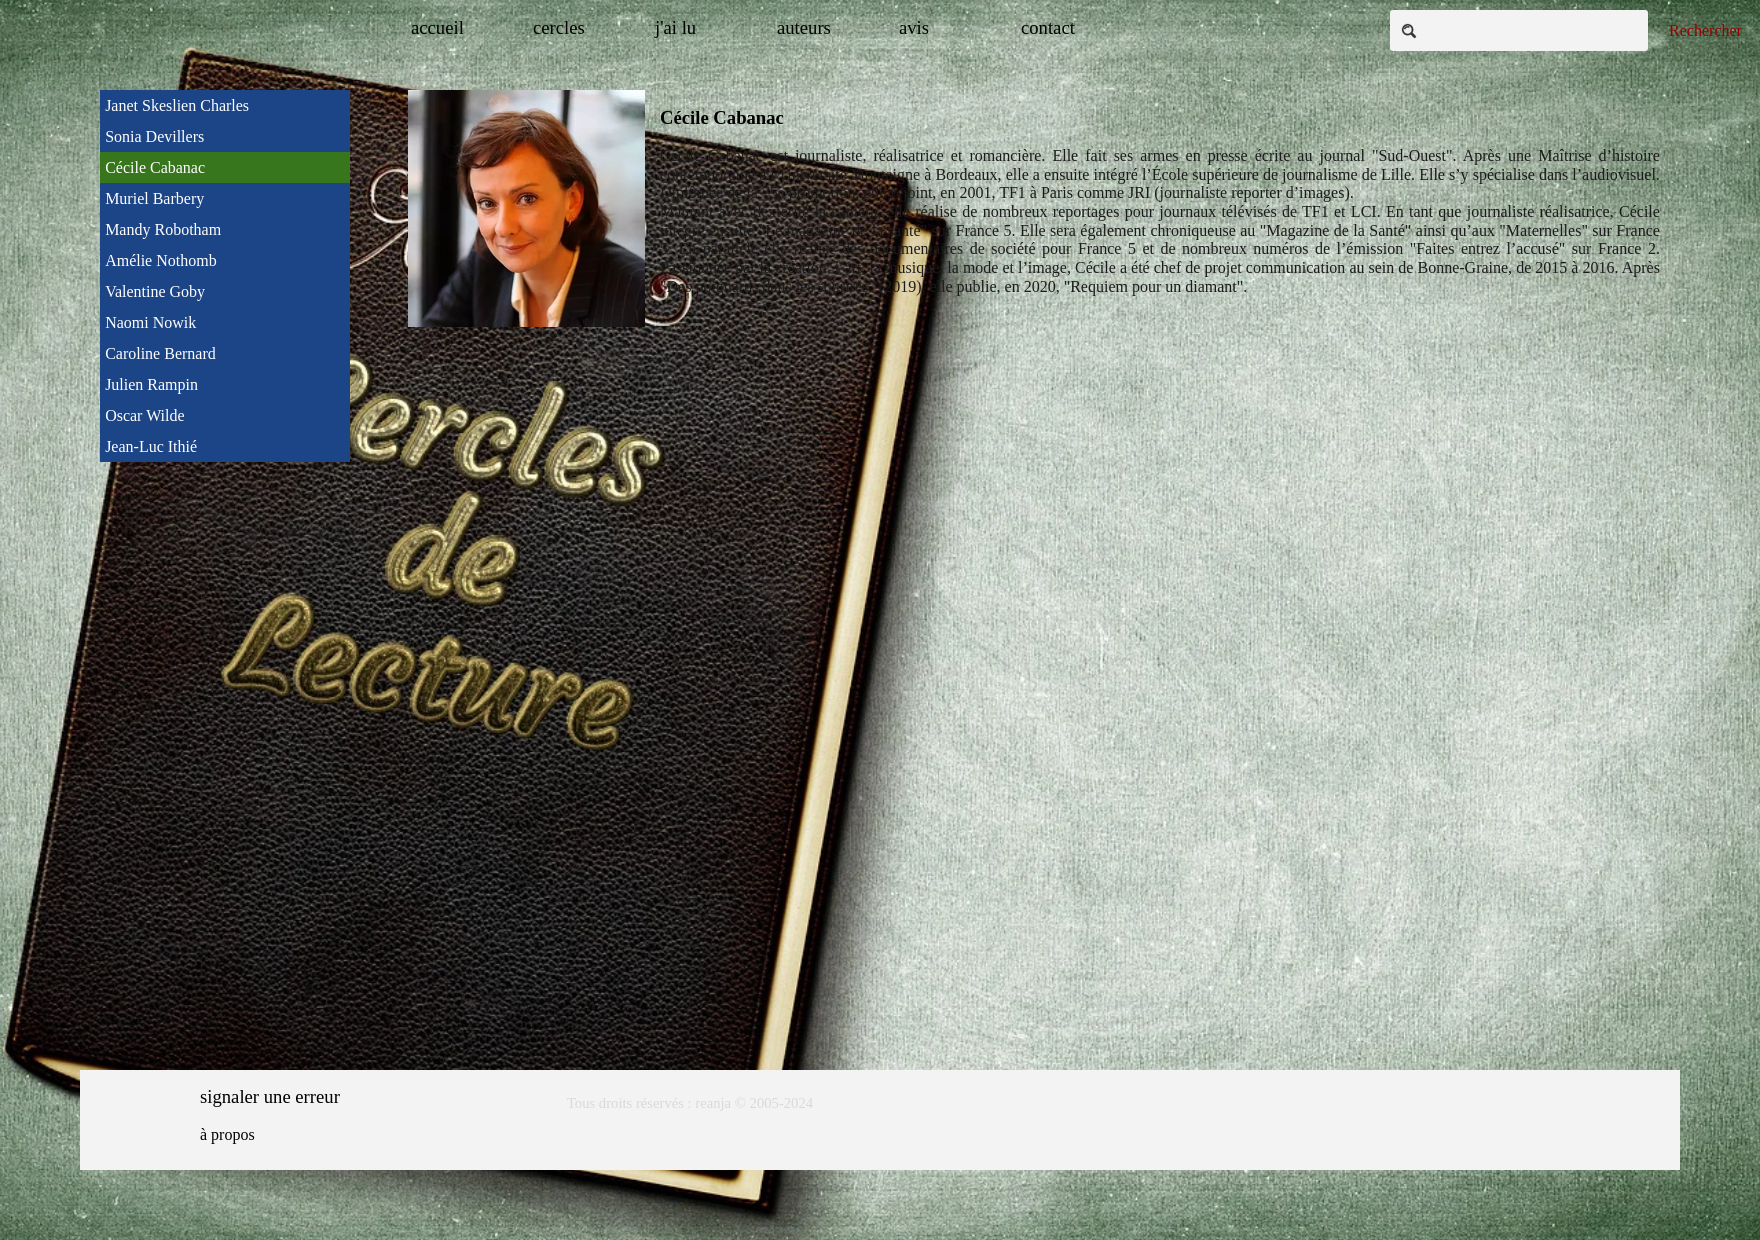 The width and height of the screenshot is (1760, 1240). I want to click on contact, so click(1048, 27).